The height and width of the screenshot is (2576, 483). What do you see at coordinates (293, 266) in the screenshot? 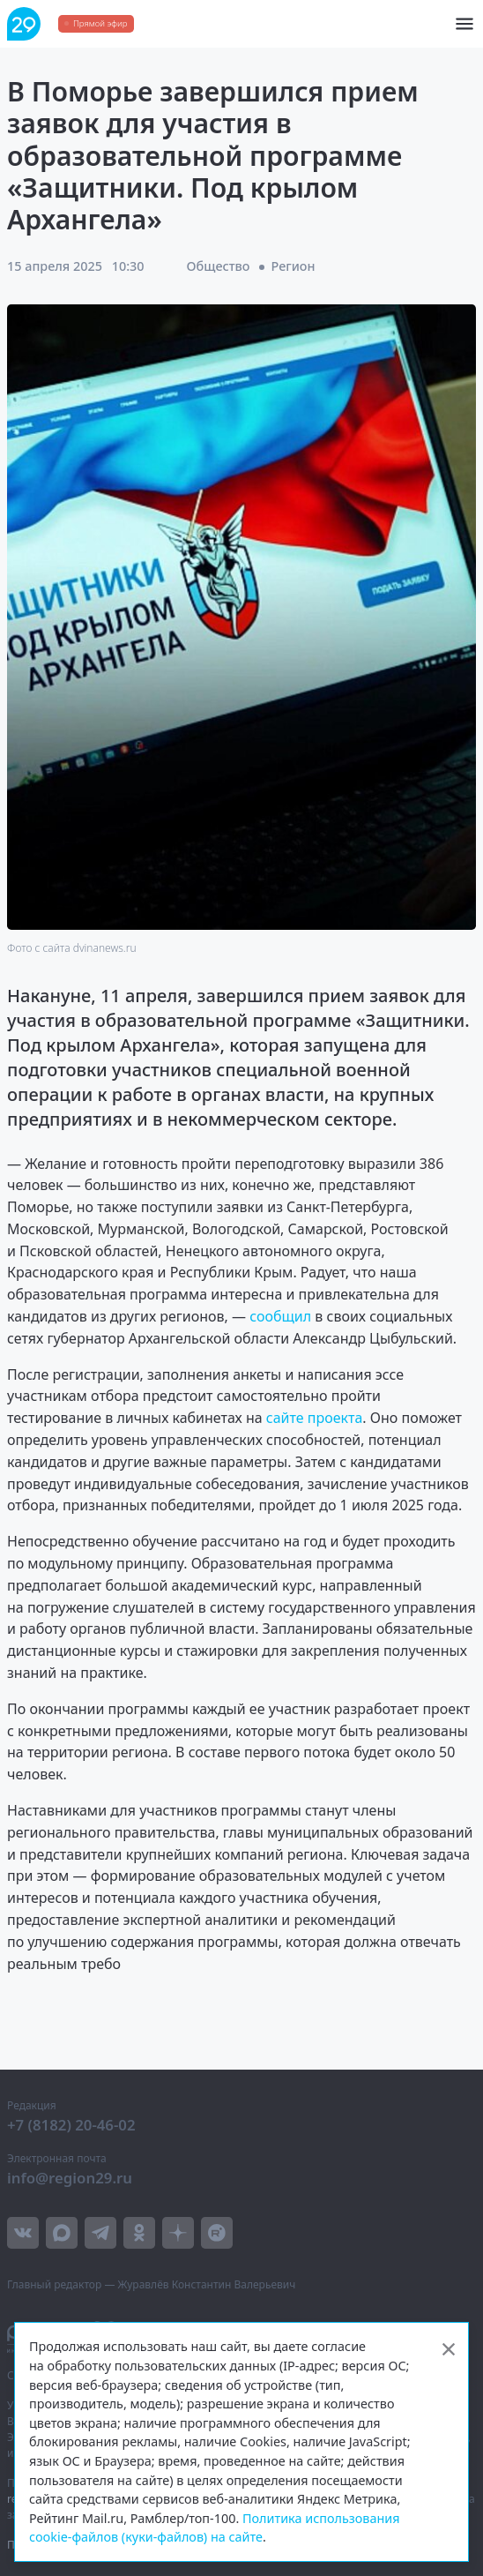
I see `Регион` at bounding box center [293, 266].